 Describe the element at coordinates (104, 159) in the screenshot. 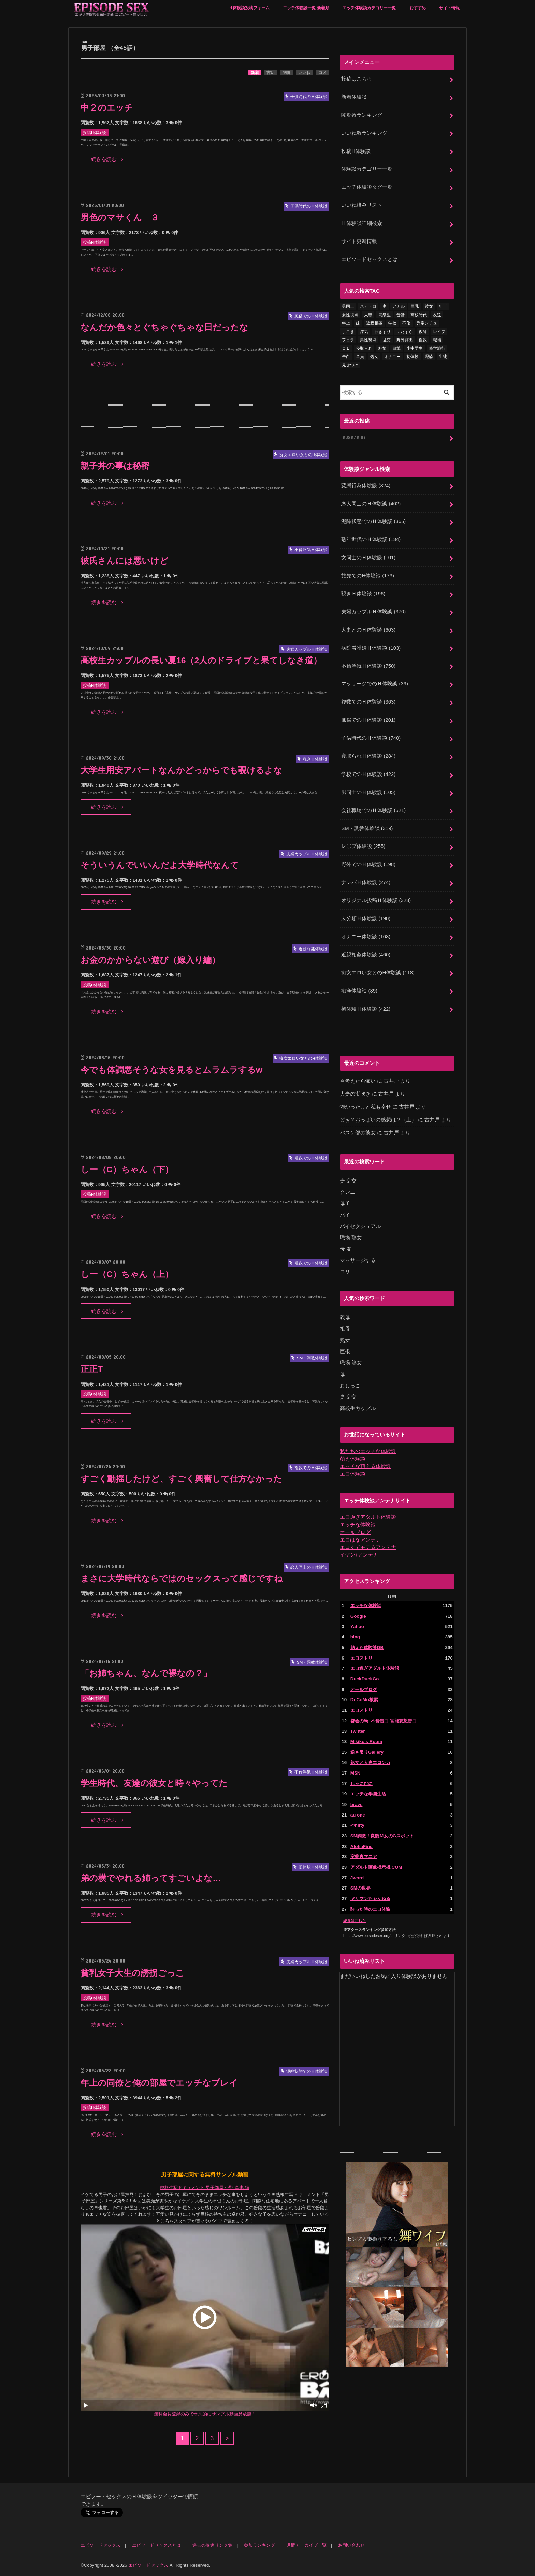

I see `続きを読む` at that location.